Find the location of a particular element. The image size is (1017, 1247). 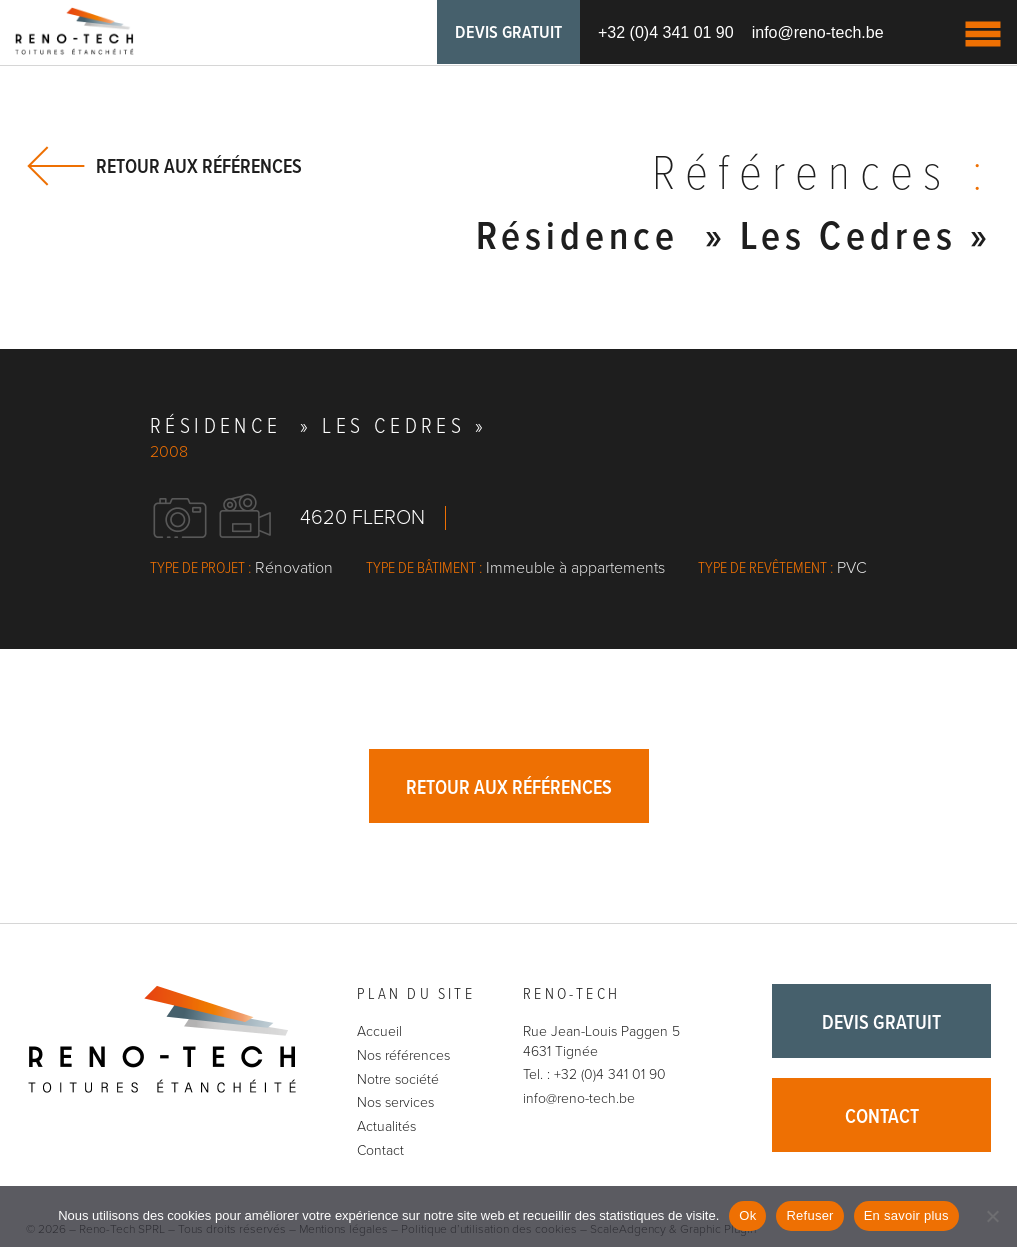

Refuser is located at coordinates (809, 1215).